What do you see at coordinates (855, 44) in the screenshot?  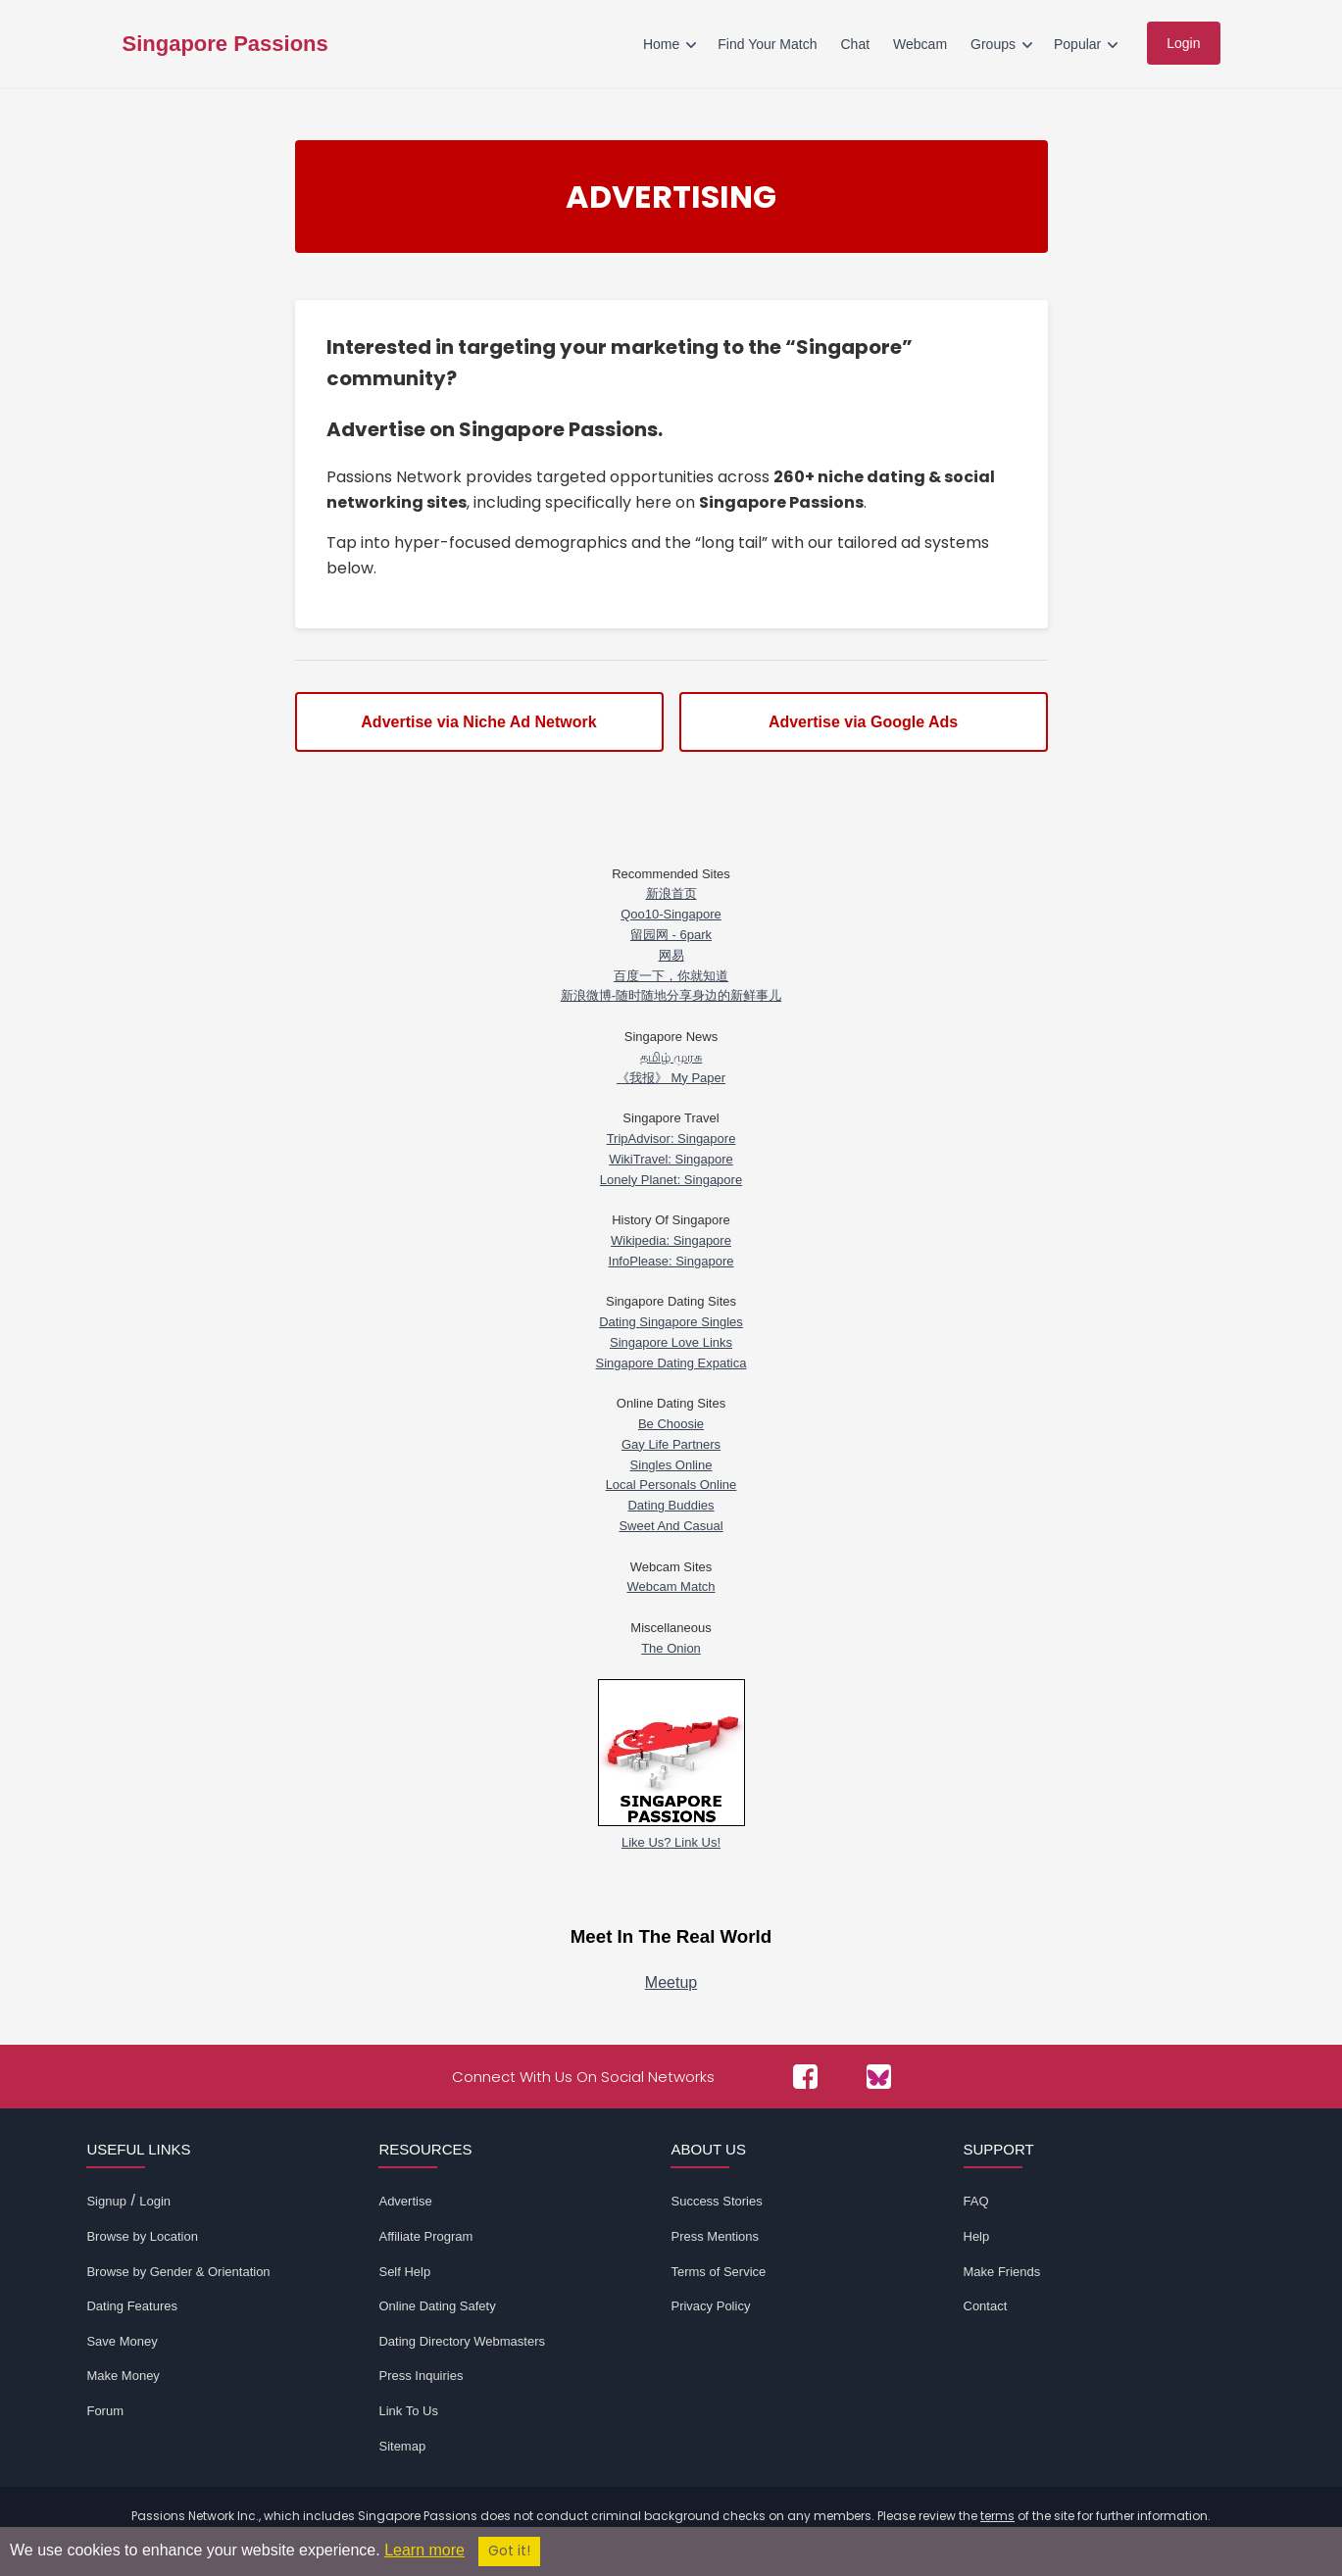 I see `Chat [menuitem]` at bounding box center [855, 44].